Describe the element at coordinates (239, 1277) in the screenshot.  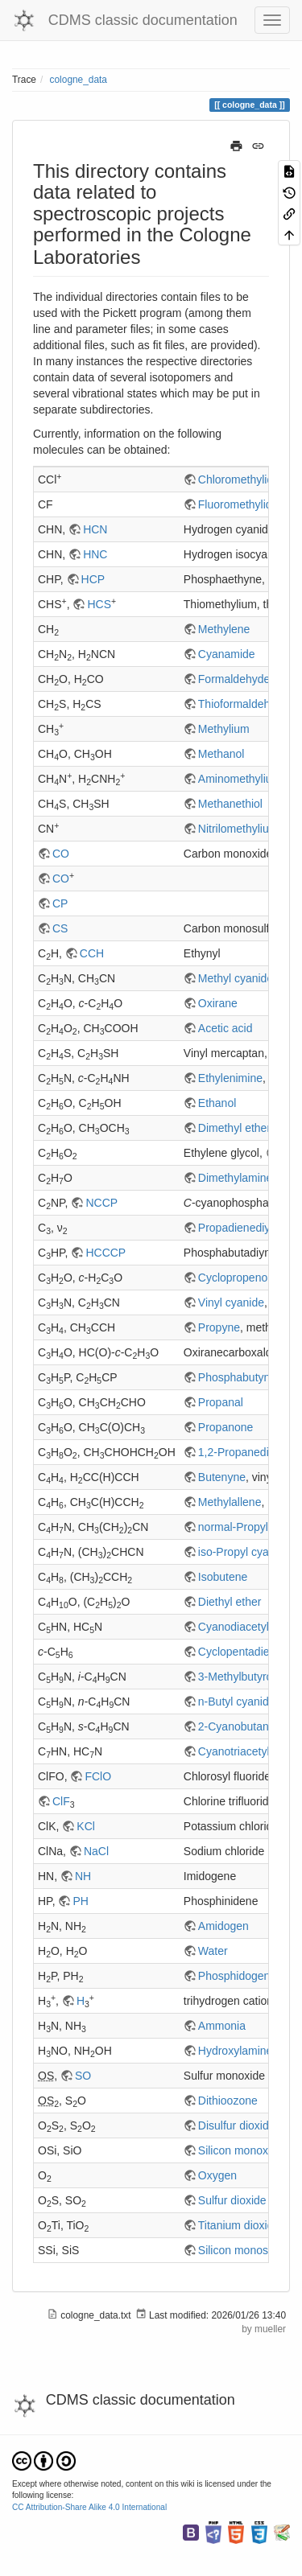
I see `Cyclopropenone` at that location.